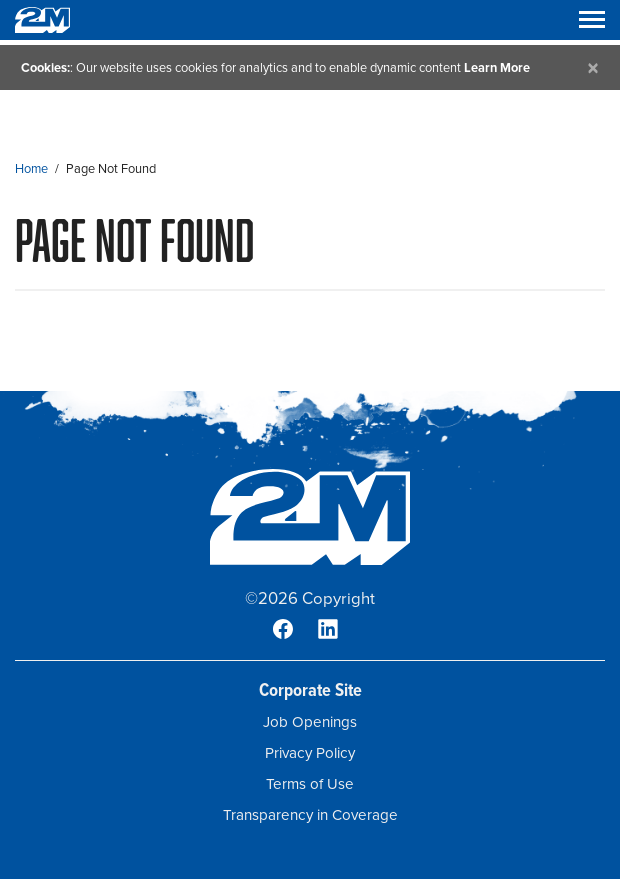  I want to click on Privacy Policy, so click(310, 753).